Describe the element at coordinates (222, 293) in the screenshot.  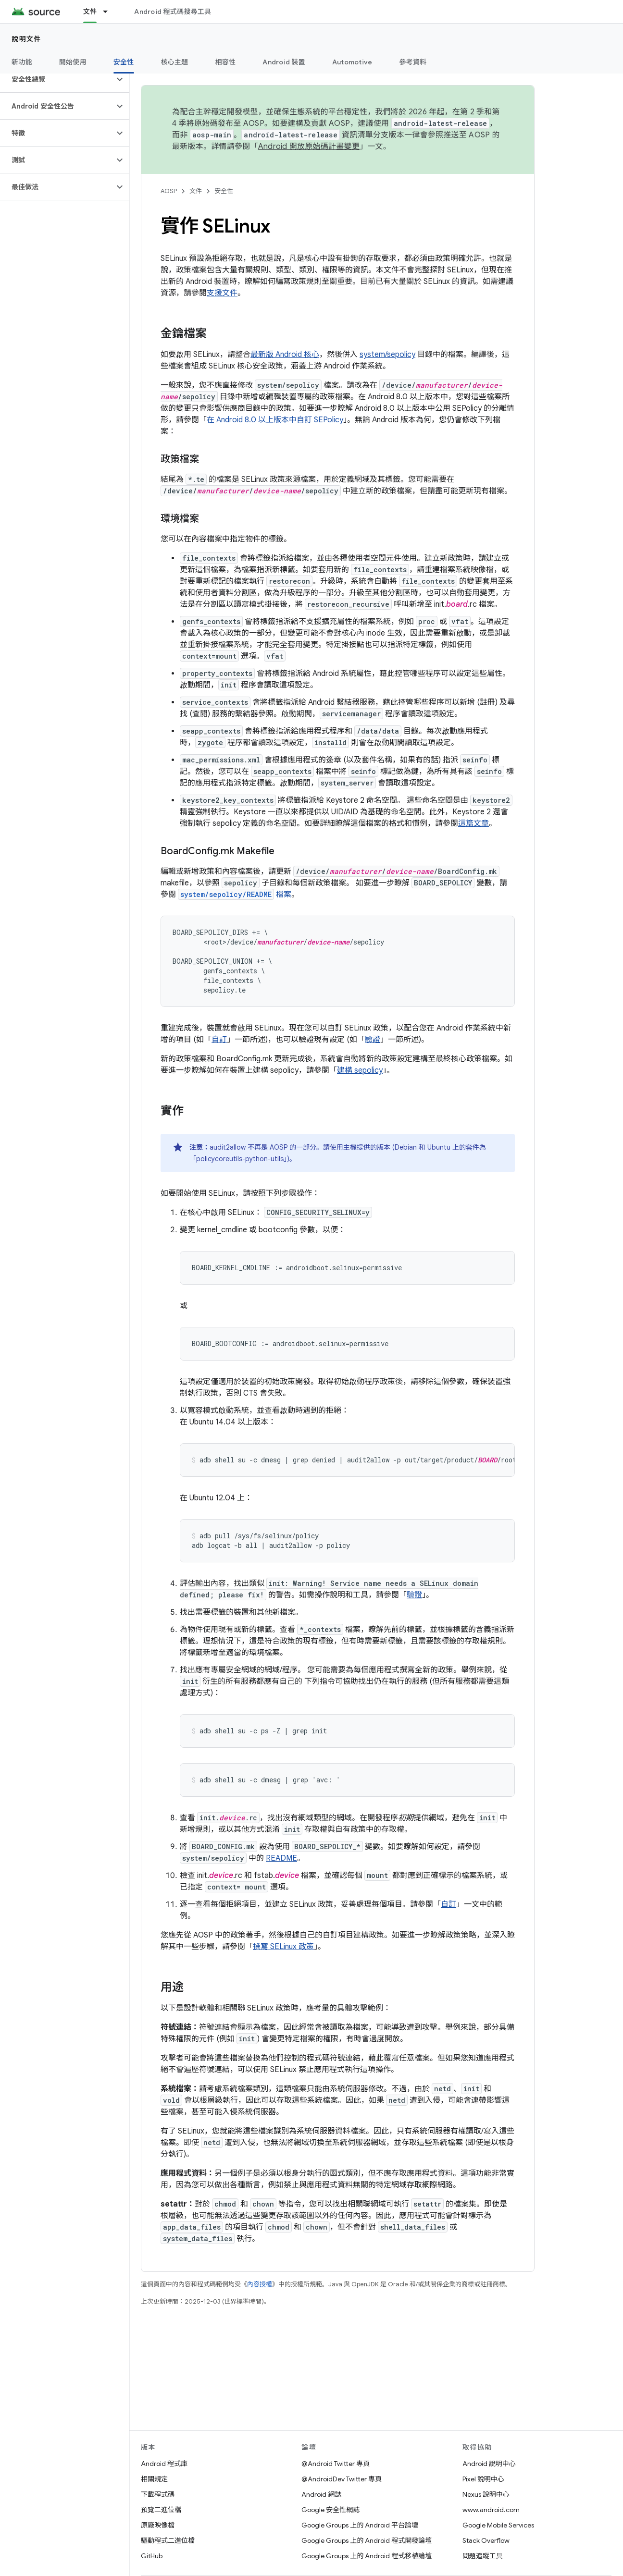
I see `支援文件` at that location.